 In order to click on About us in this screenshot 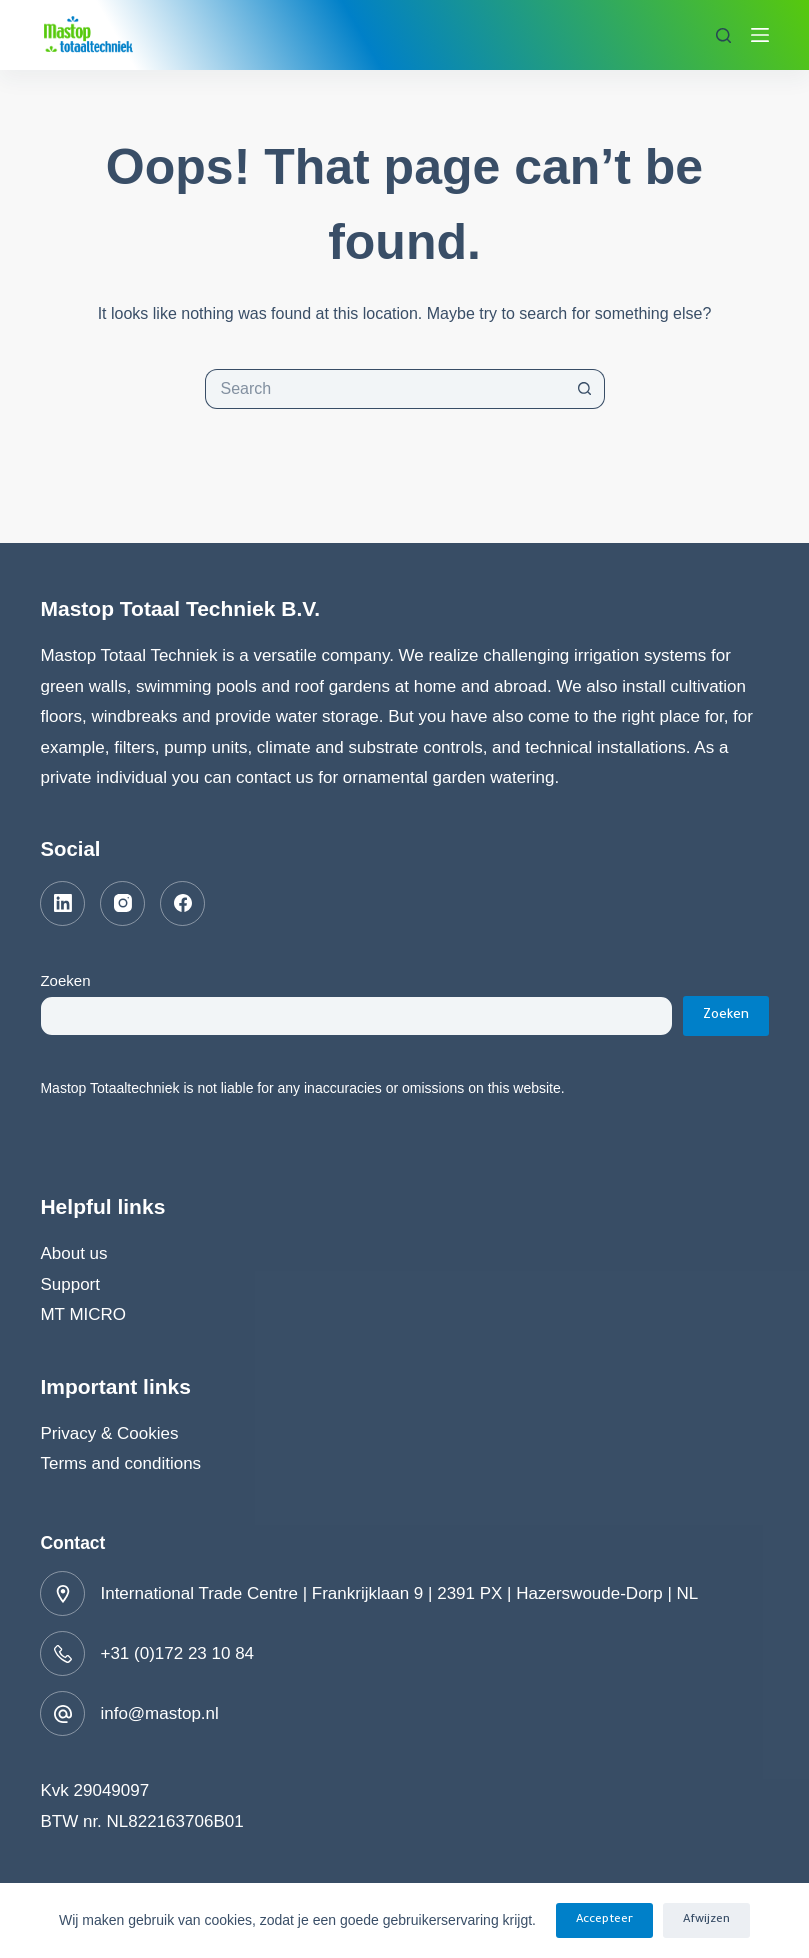, I will do `click(73, 1253)`.